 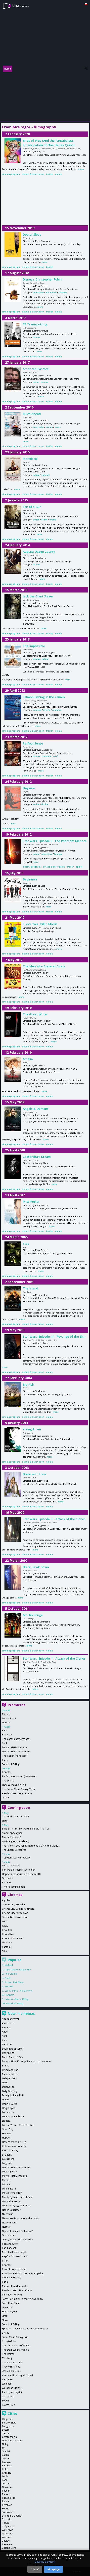 What do you see at coordinates (12, 1938) in the screenshot?
I see `Kino Pod Baranami` at bounding box center [12, 1938].